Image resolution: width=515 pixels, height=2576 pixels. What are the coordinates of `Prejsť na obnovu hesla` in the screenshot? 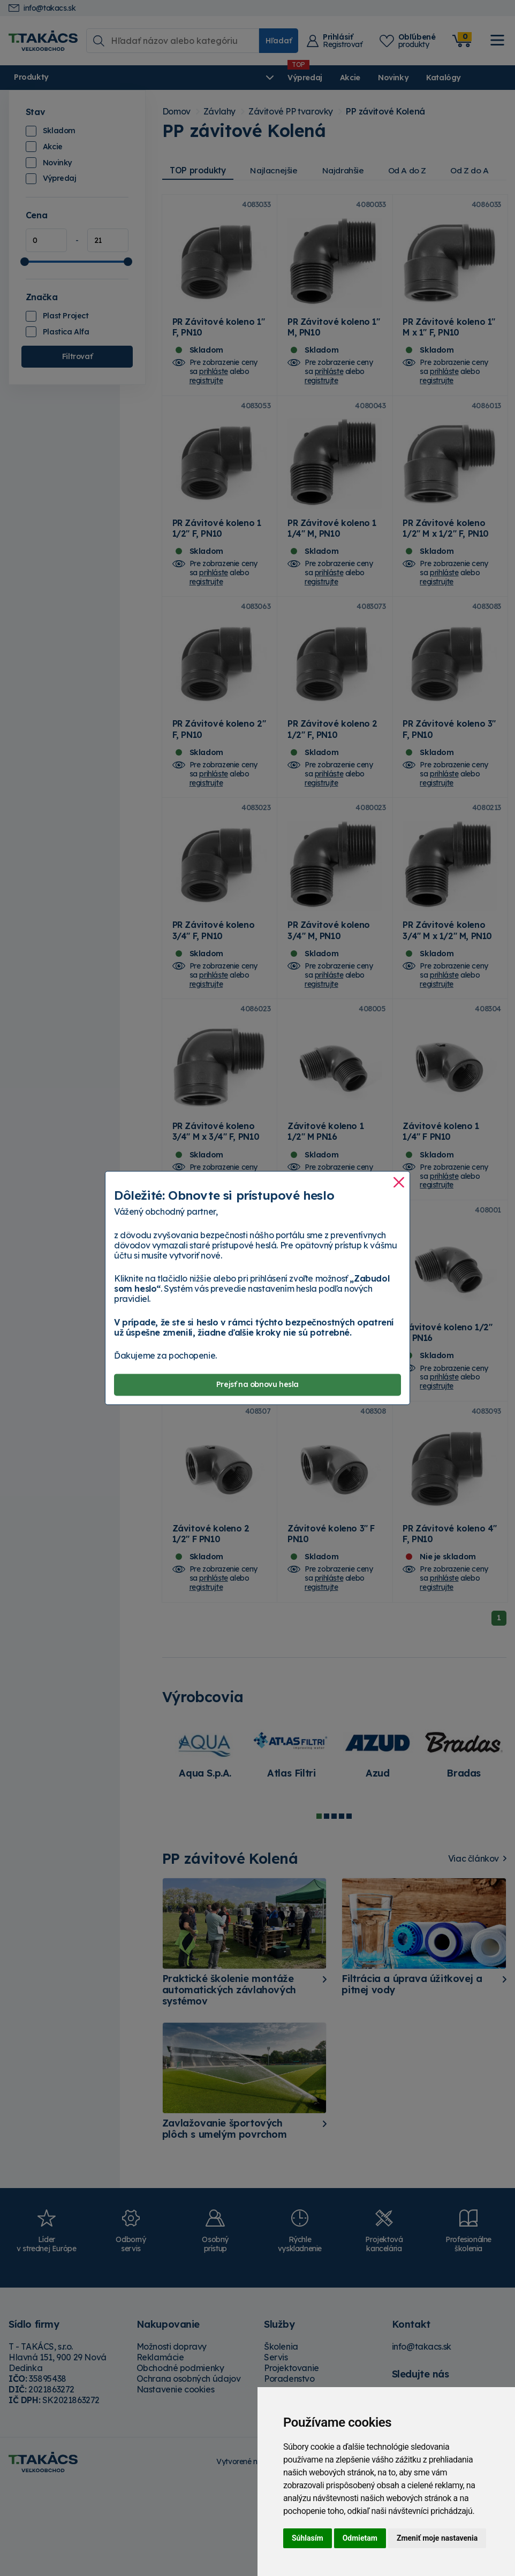 It's located at (257, 1385).